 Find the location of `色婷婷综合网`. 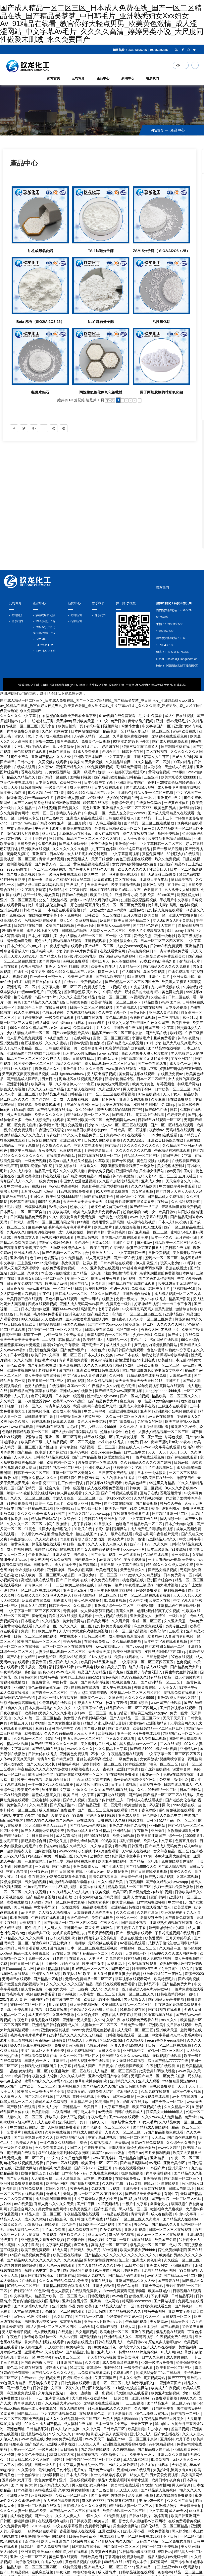

色婷婷综合网 is located at coordinates (22, 2399).